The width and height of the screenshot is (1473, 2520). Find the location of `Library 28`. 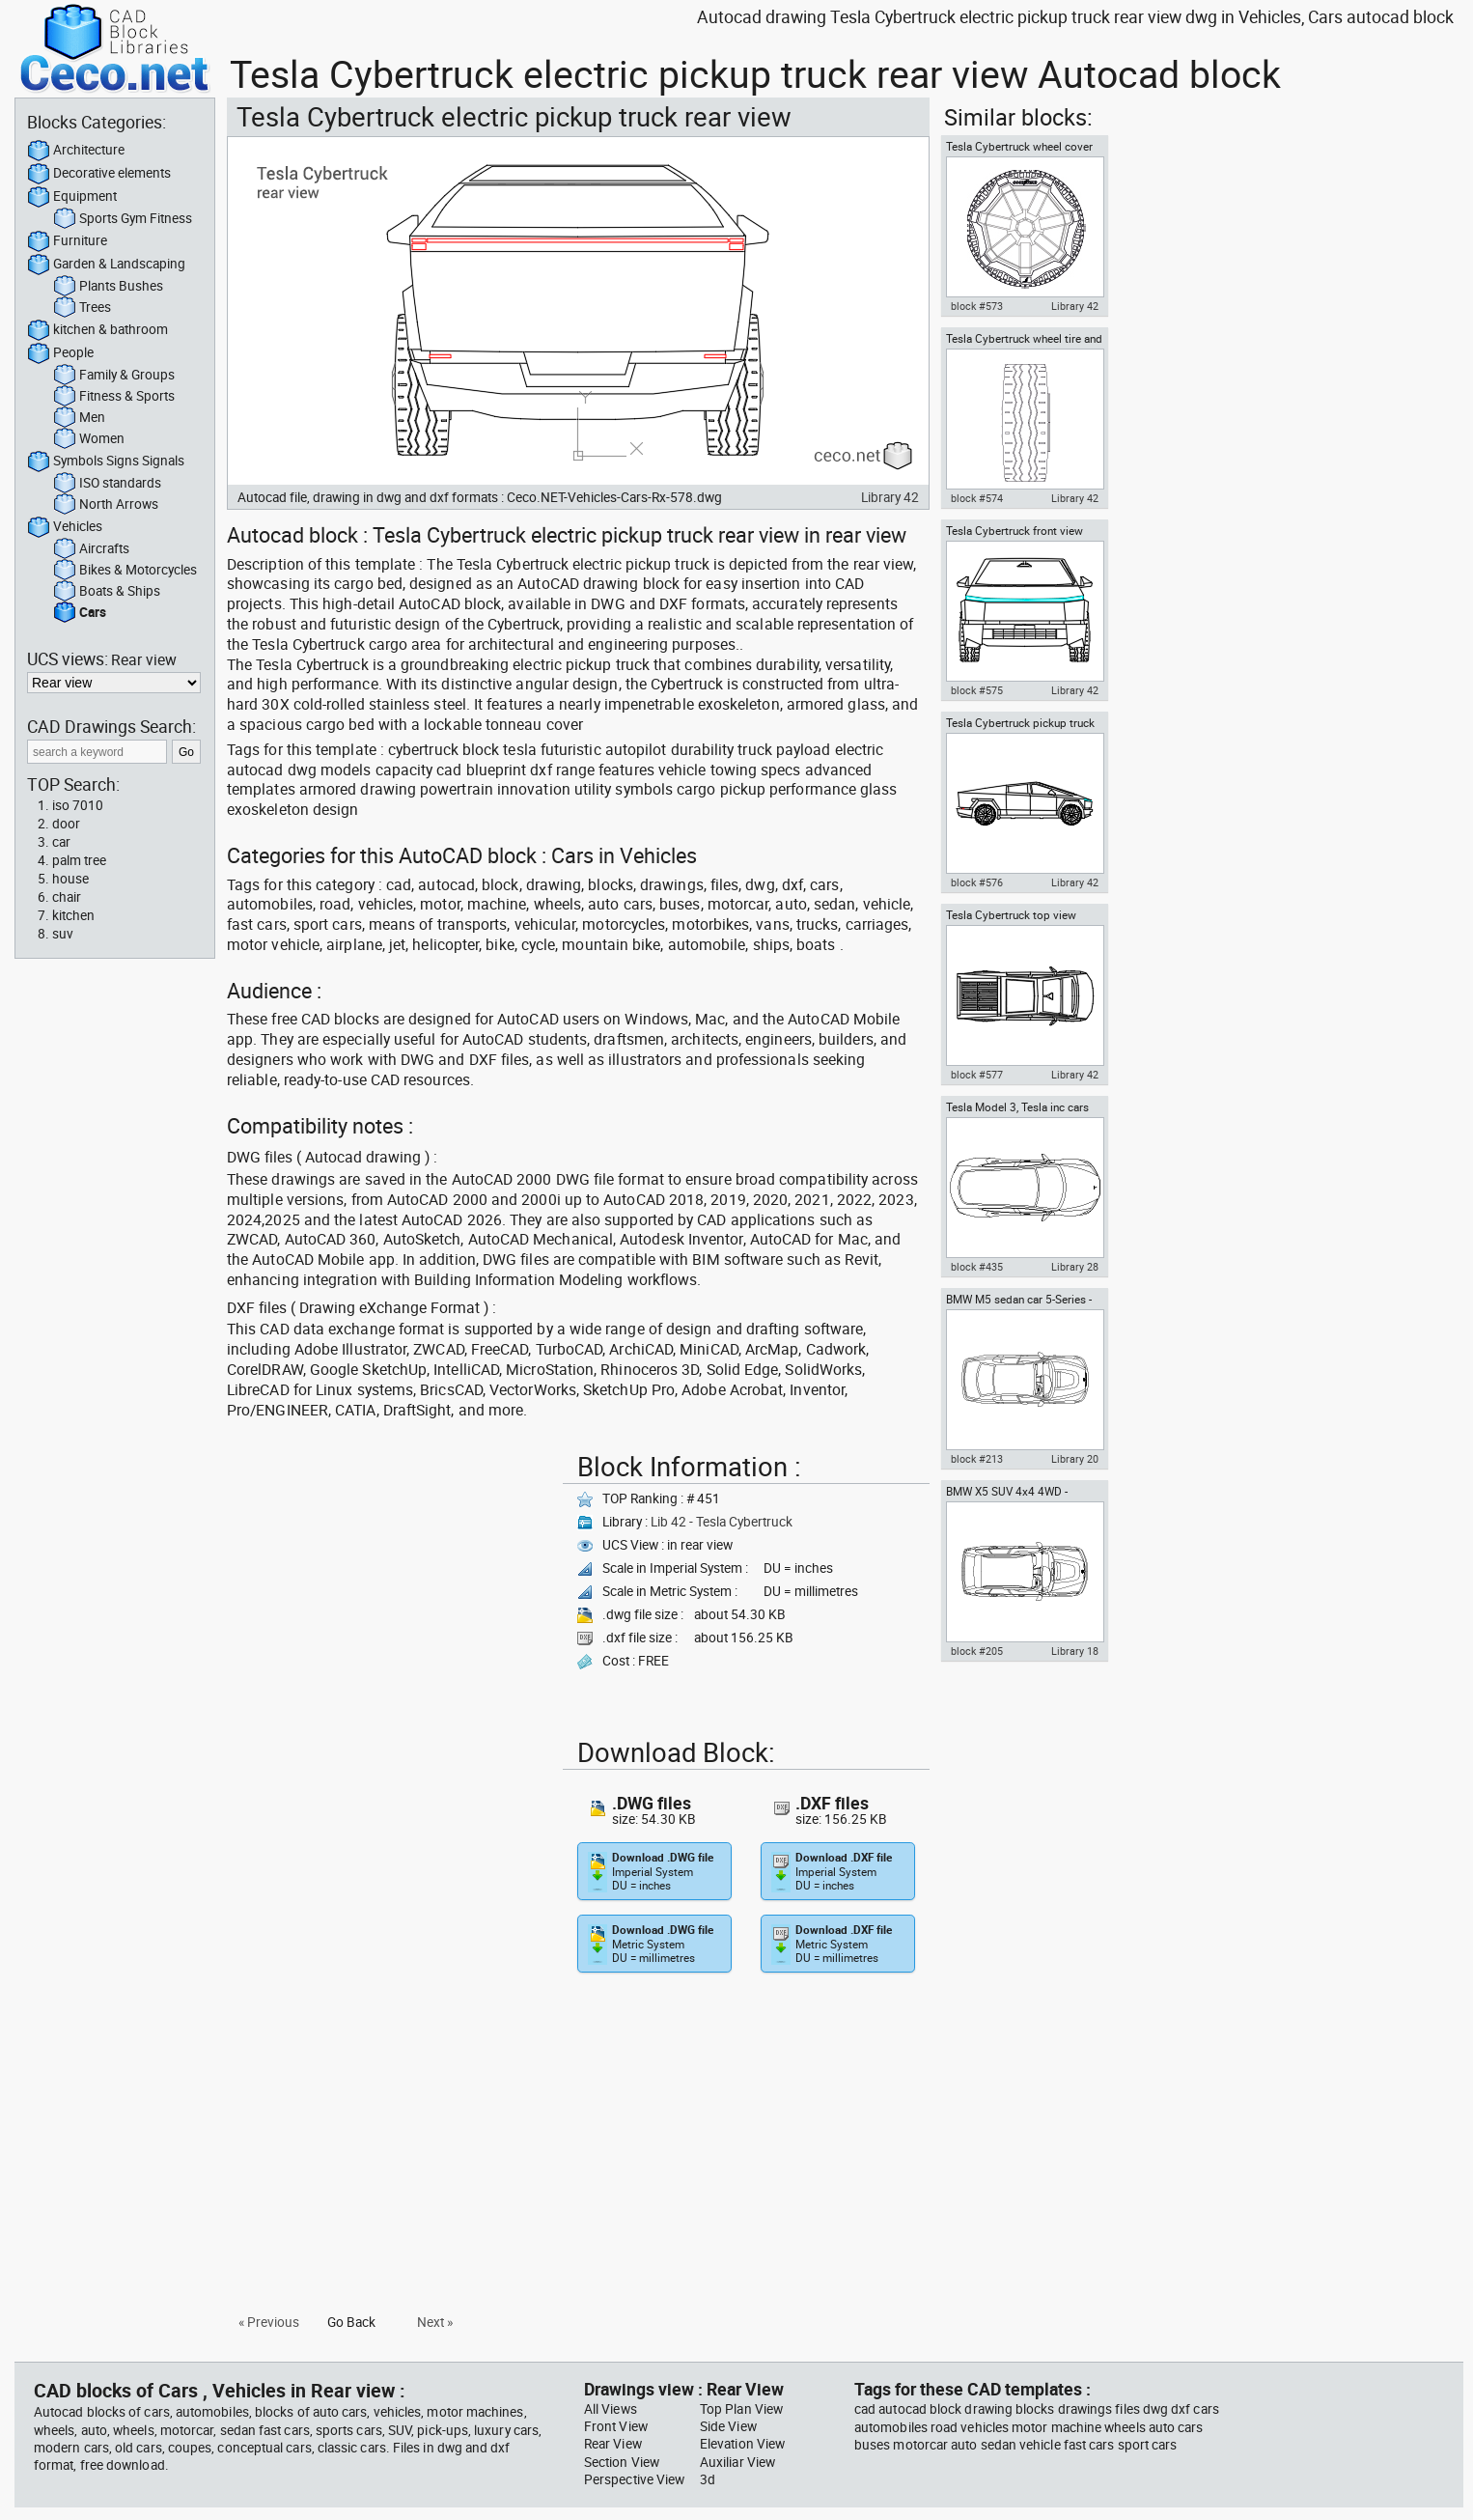

Library 28 is located at coordinates (1074, 1267).